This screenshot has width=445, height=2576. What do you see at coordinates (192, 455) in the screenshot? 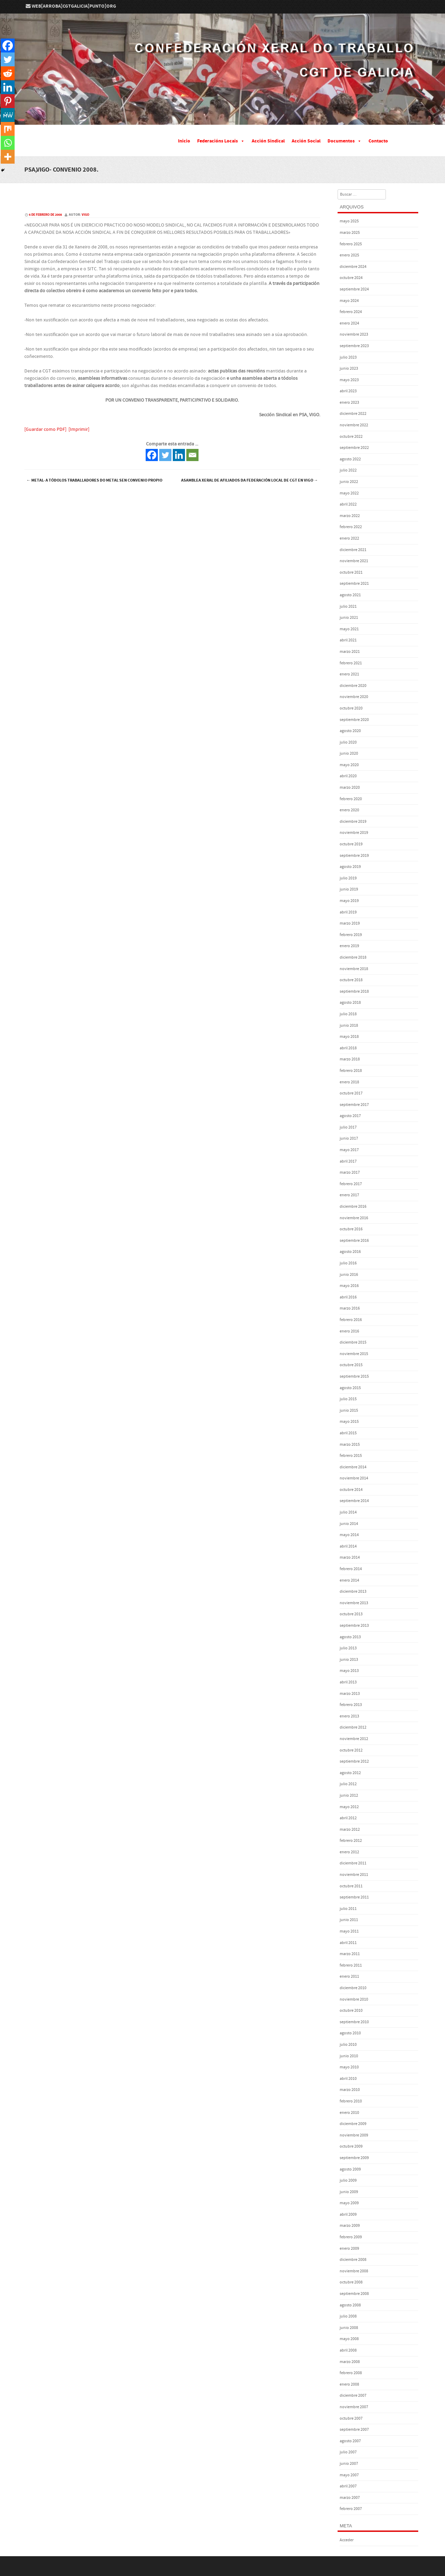
I see `[Email]` at bounding box center [192, 455].